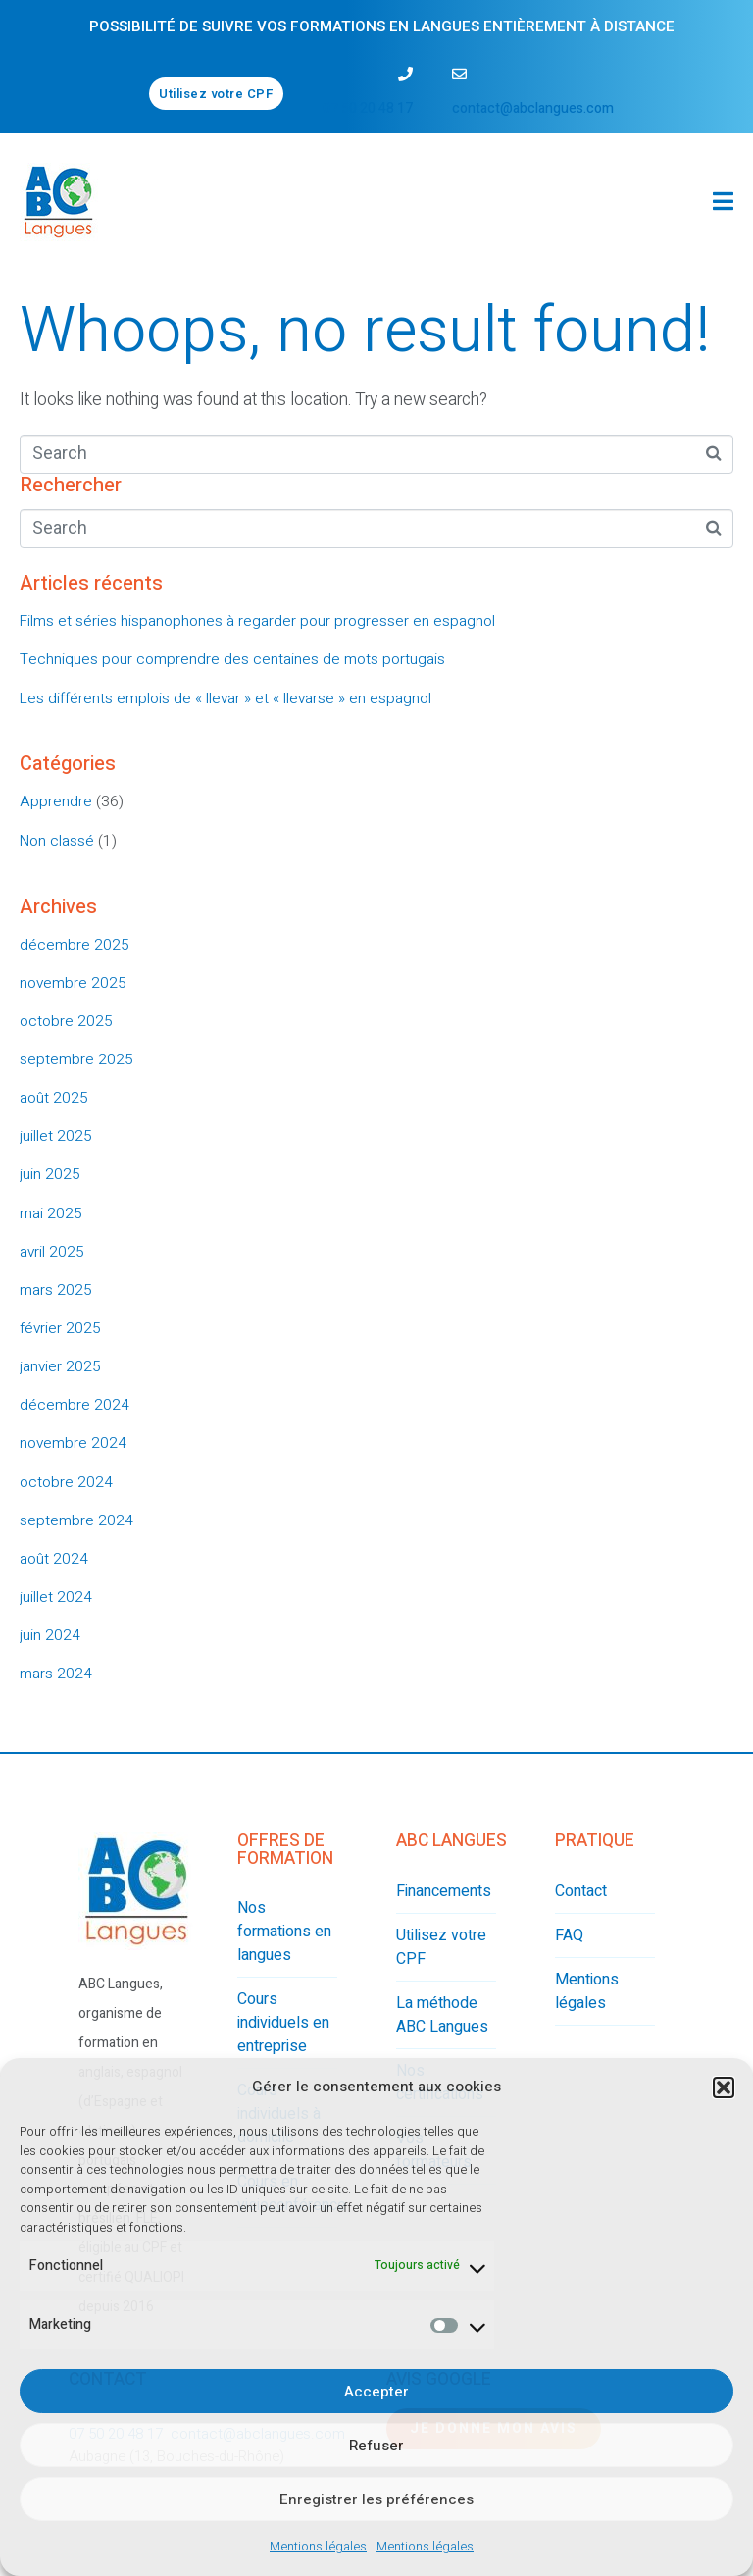 This screenshot has height=2576, width=753. Describe the element at coordinates (533, 108) in the screenshot. I see `contact@abclangues.com` at that location.